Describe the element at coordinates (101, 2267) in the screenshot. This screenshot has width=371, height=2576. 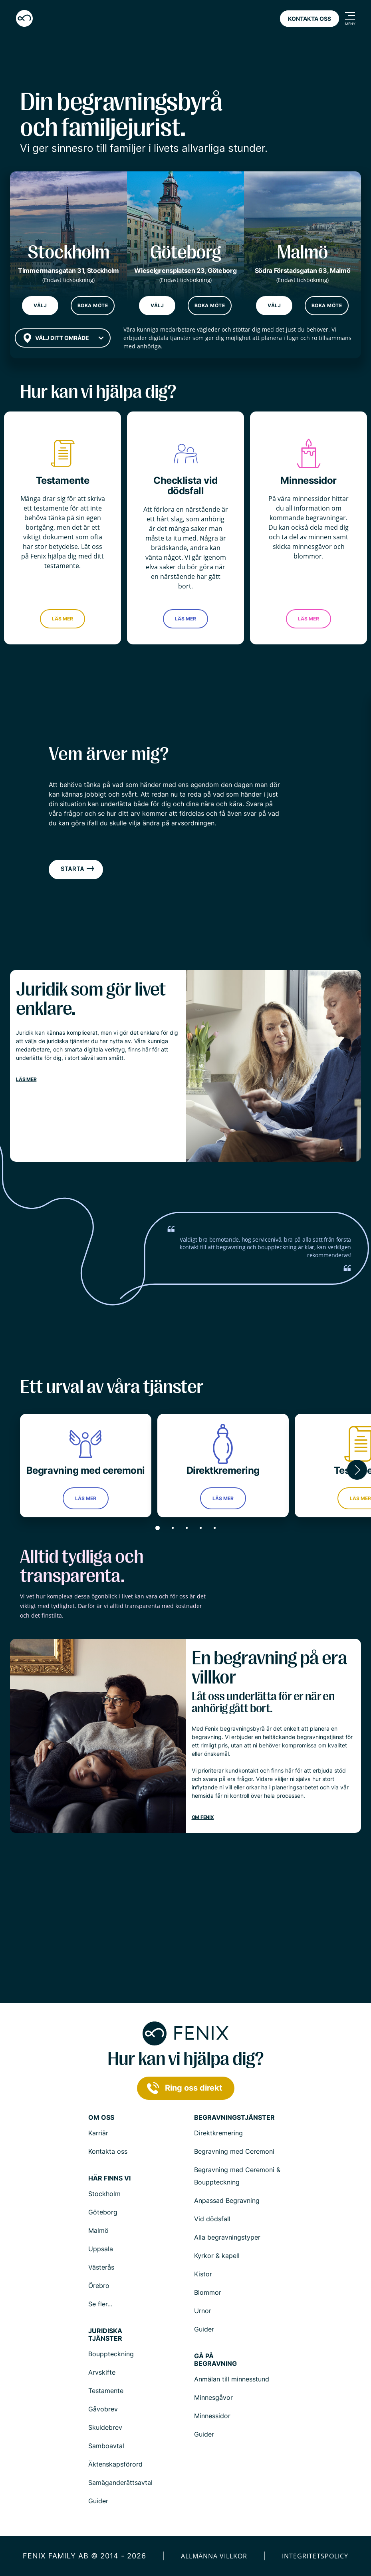
I see `Västerås` at that location.